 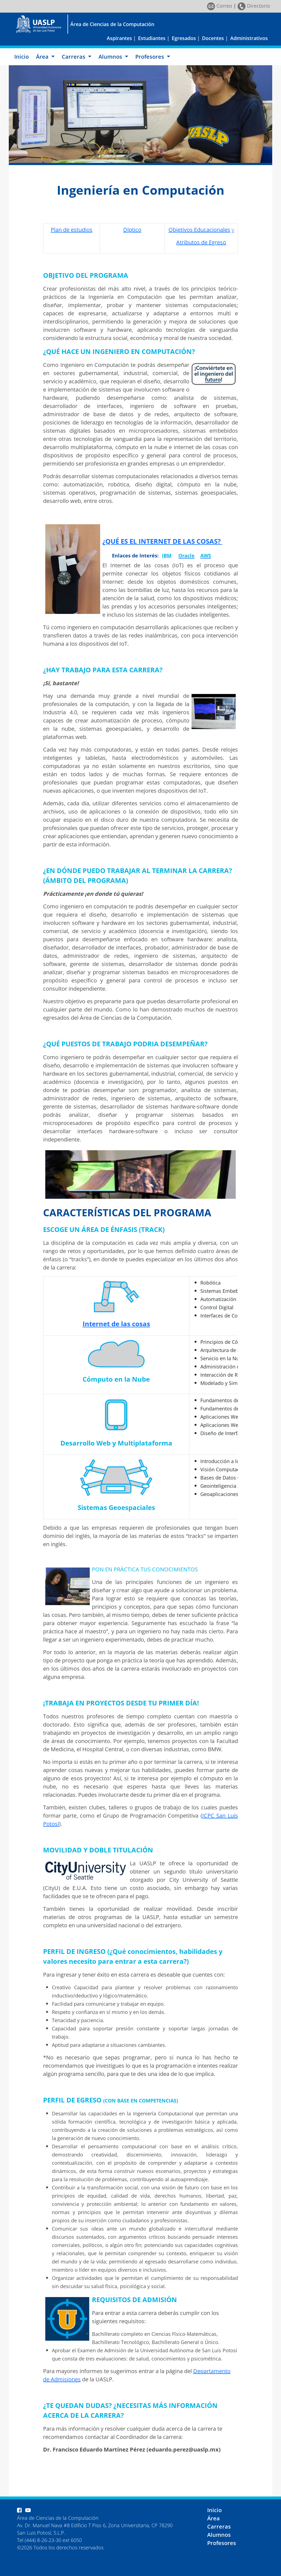 I want to click on Correo, so click(x=219, y=5).